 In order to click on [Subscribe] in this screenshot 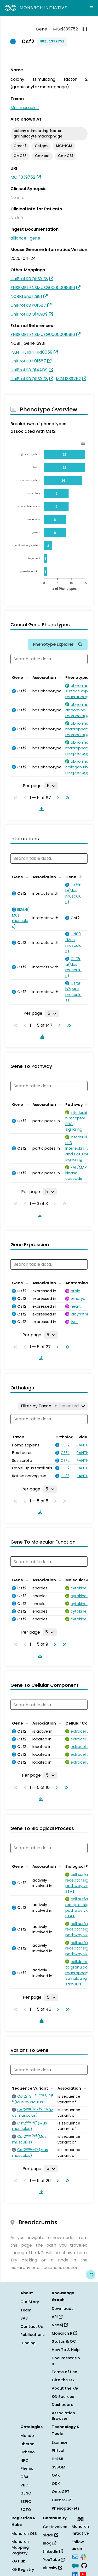, I will do `click(75, 2556)`.